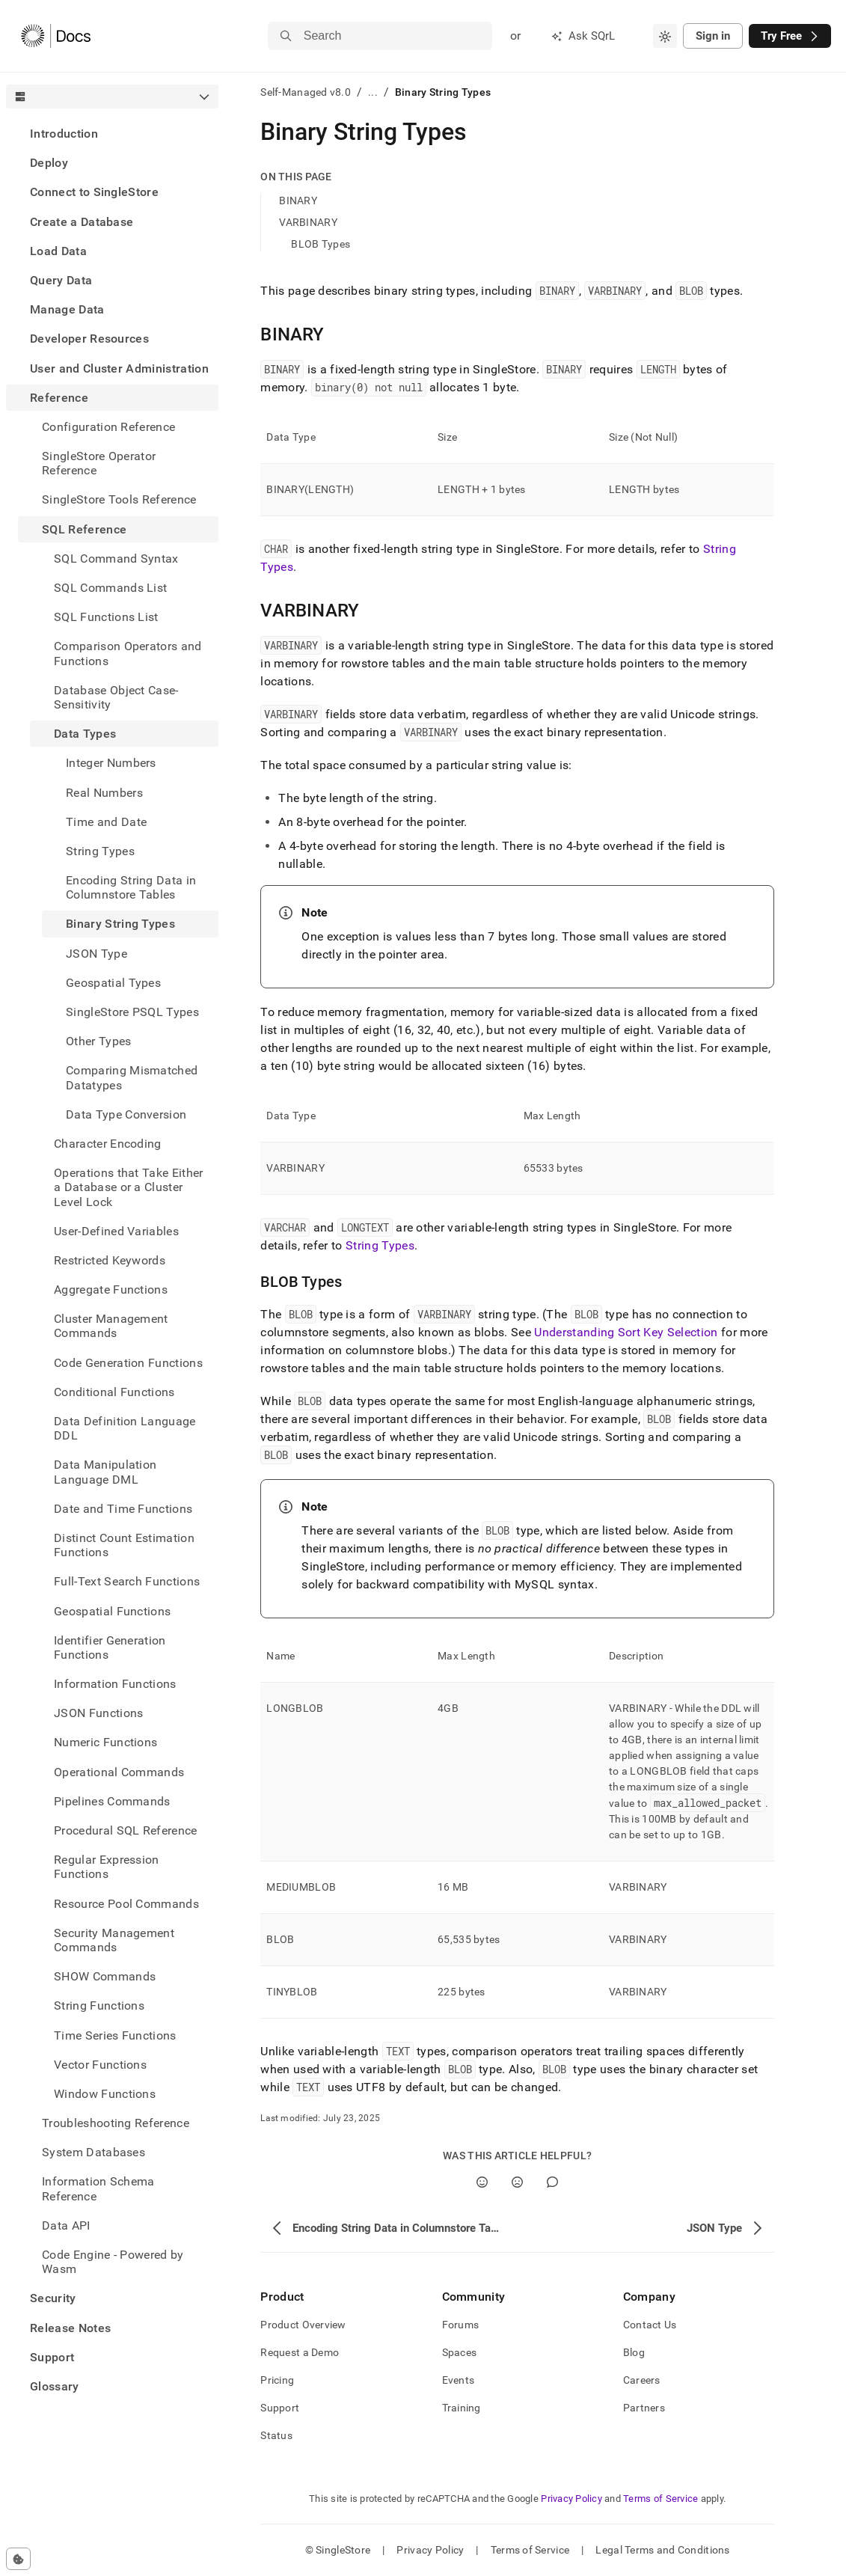 The width and height of the screenshot is (846, 2576). Describe the element at coordinates (665, 36) in the screenshot. I see `[combobox]` at that location.